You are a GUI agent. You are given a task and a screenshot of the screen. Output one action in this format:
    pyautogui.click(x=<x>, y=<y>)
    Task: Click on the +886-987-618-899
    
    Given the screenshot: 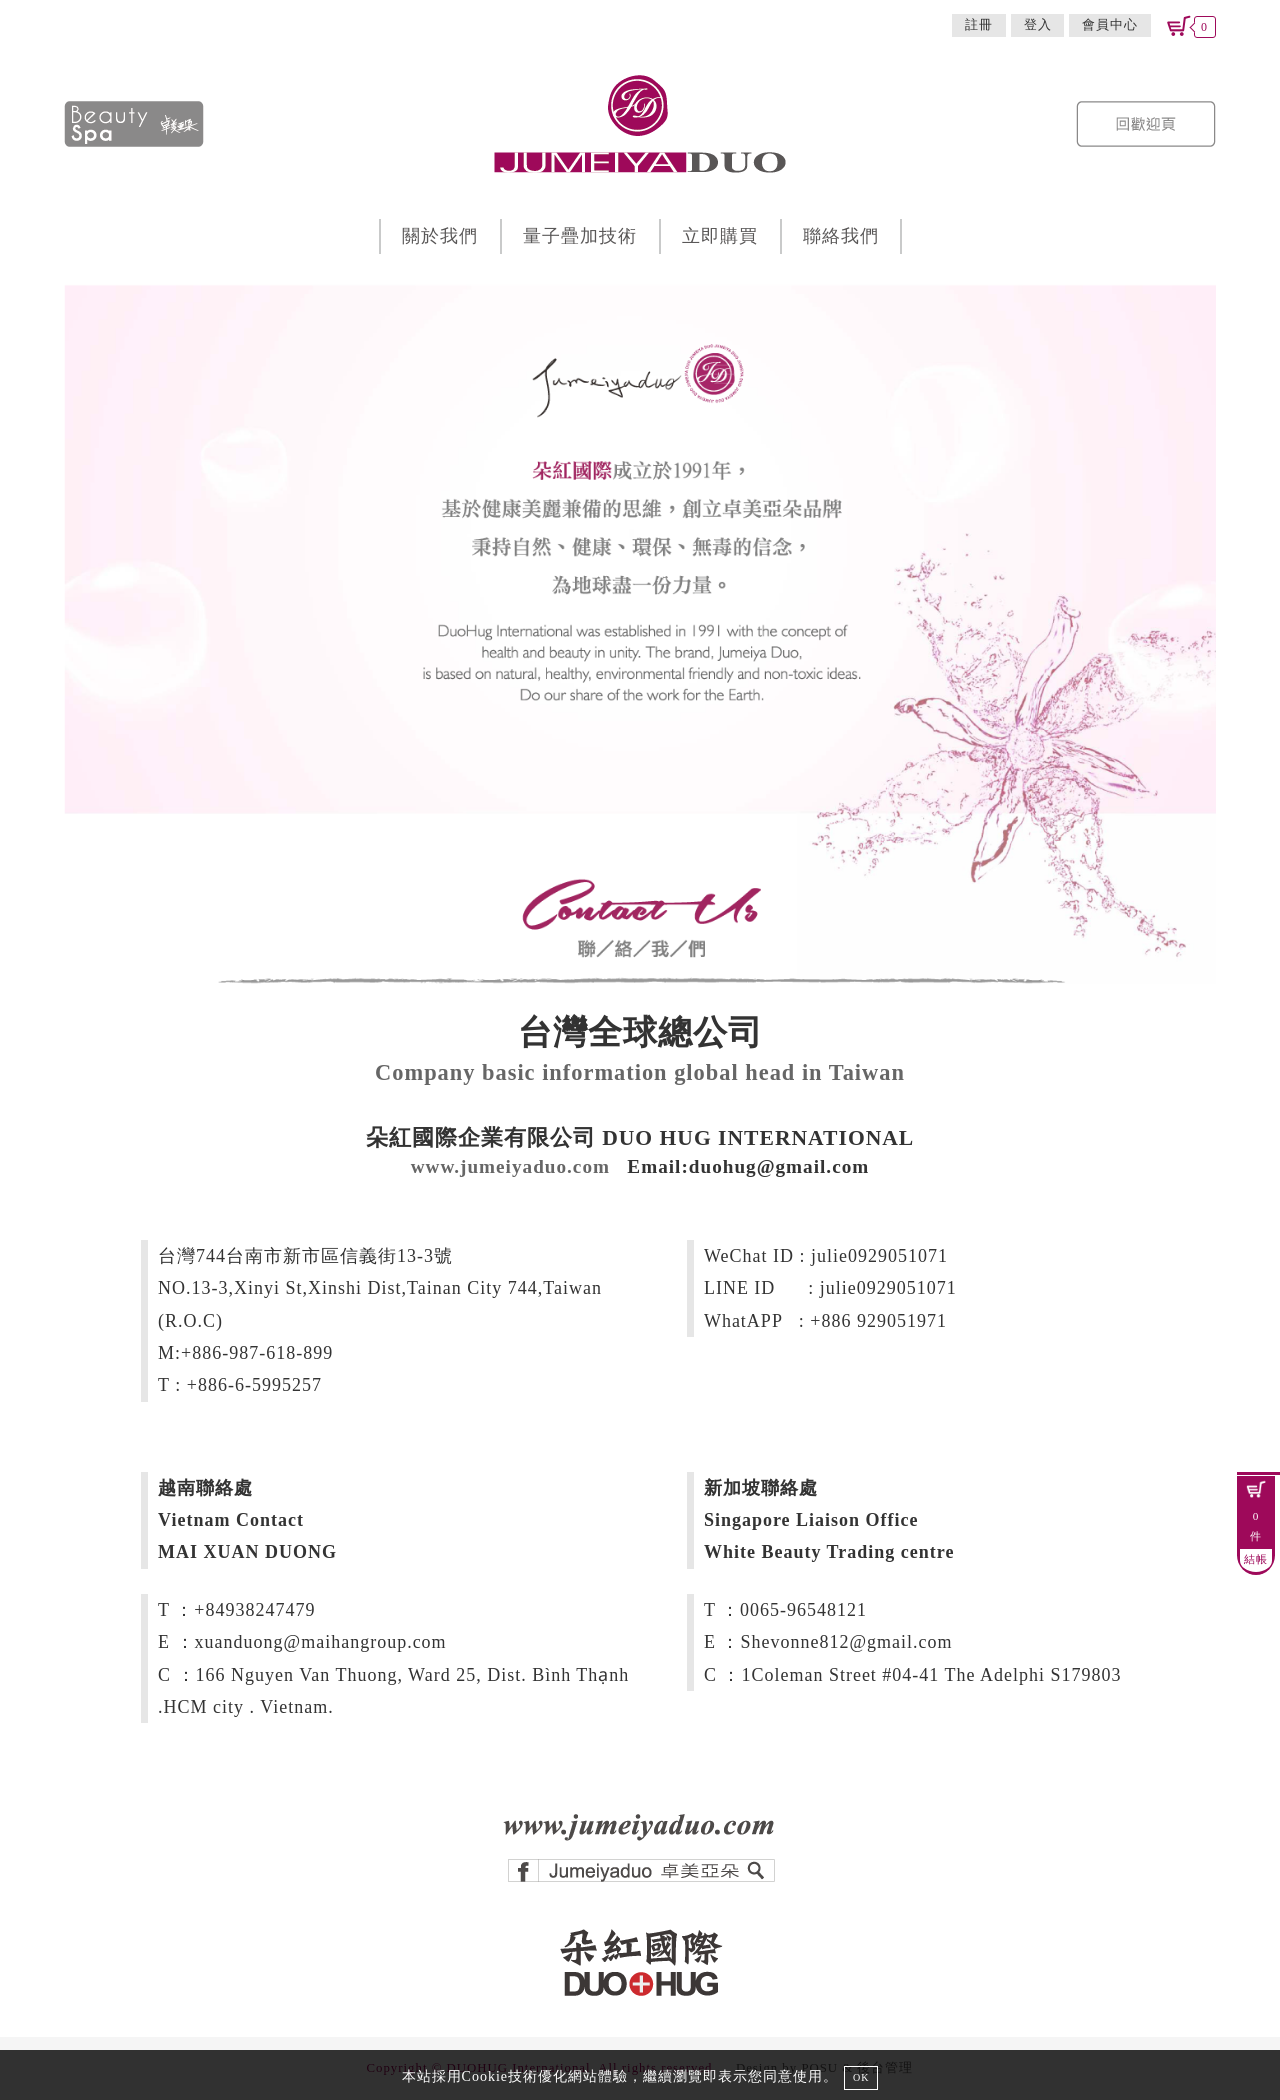 What is the action you would take?
    pyautogui.click(x=257, y=1353)
    